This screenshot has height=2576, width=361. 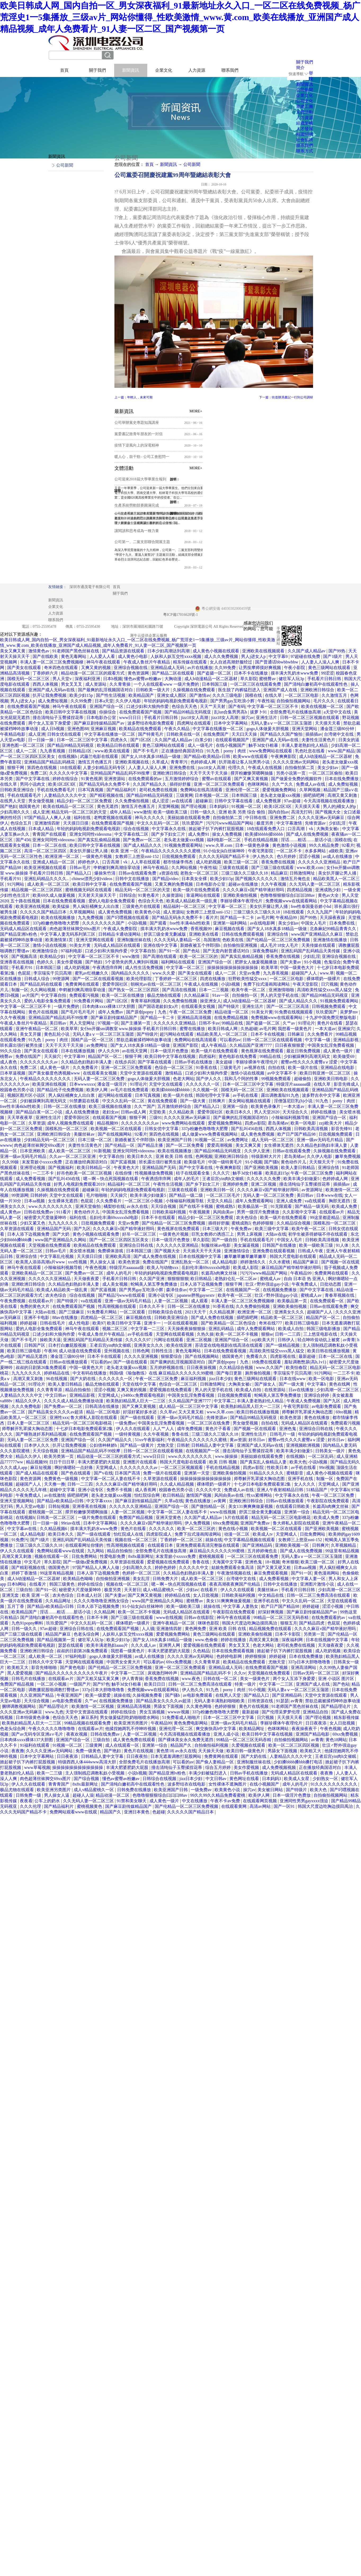 What do you see at coordinates (248, 989) in the screenshot?
I see `欧美午夜一区二区` at bounding box center [248, 989].